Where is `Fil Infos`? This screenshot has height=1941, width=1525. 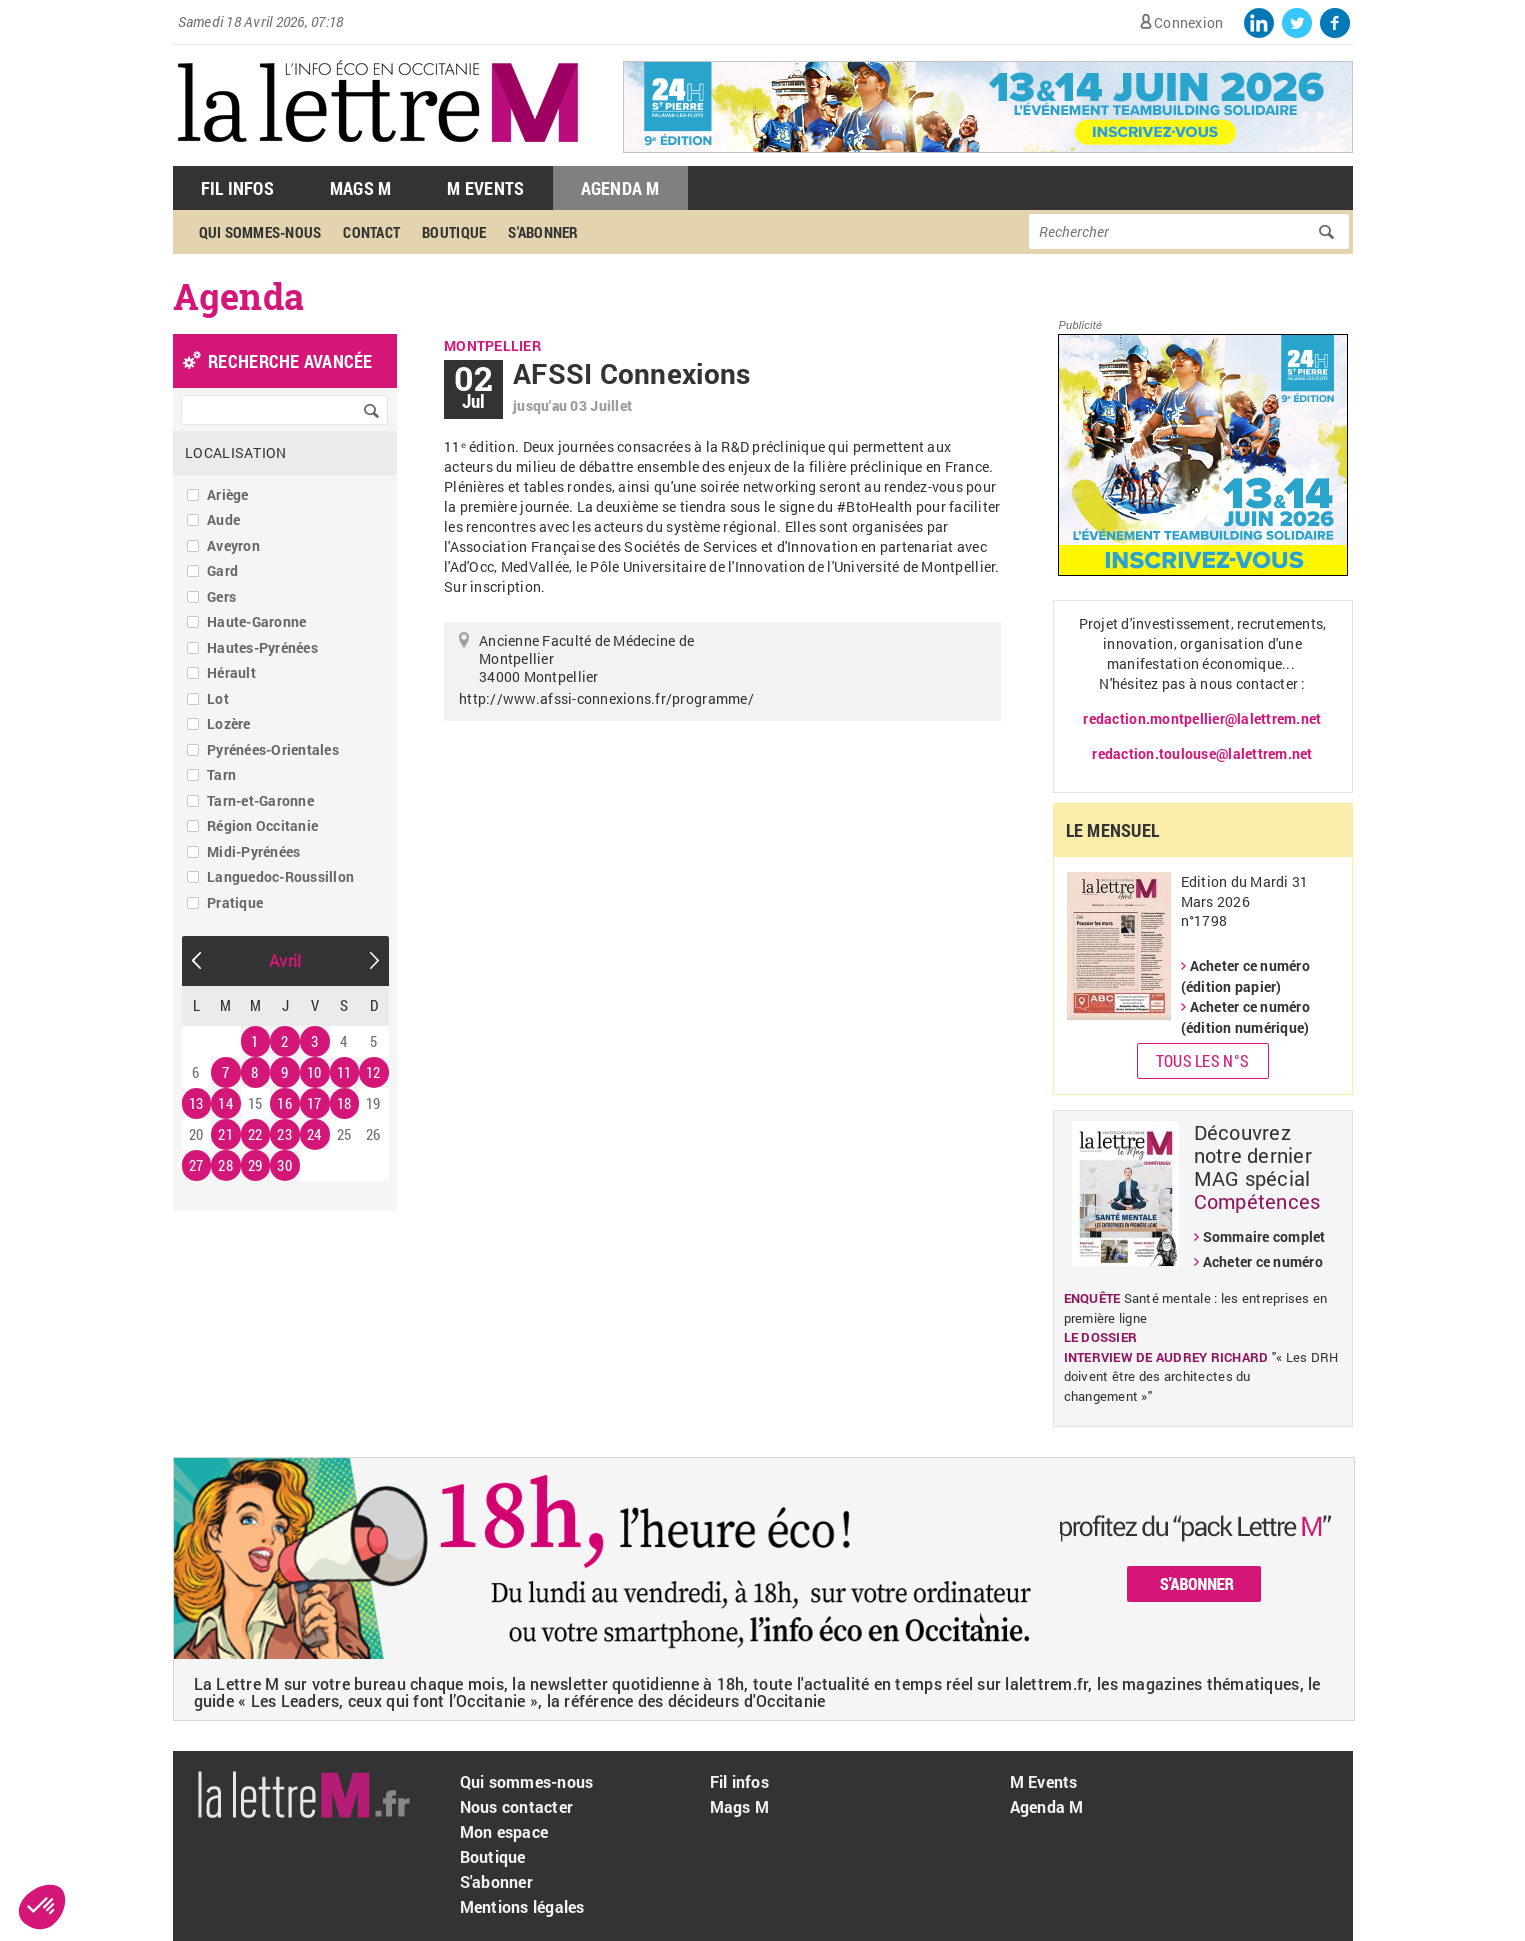
Fil Infos is located at coordinates (237, 188).